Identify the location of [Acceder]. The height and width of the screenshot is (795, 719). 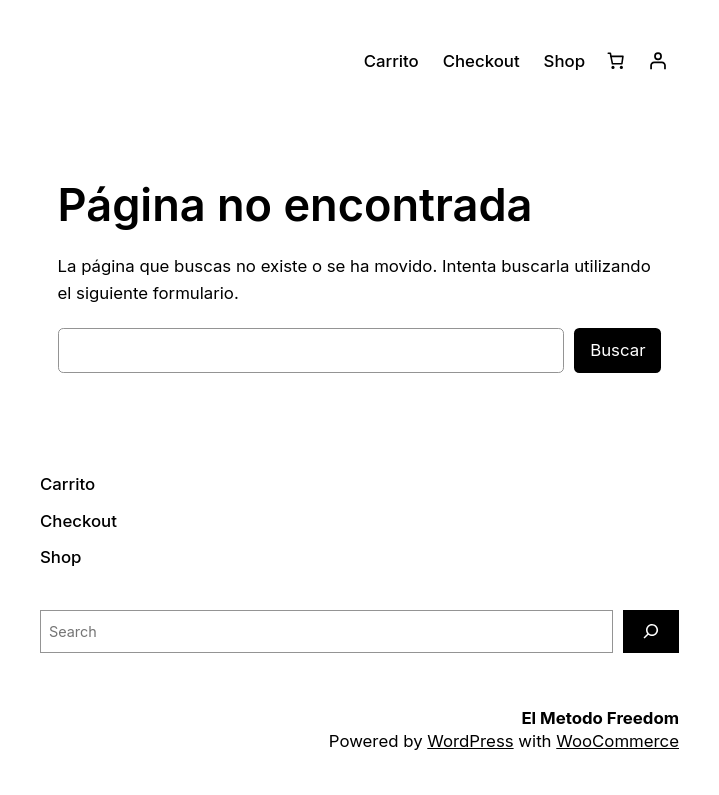
(658, 61).